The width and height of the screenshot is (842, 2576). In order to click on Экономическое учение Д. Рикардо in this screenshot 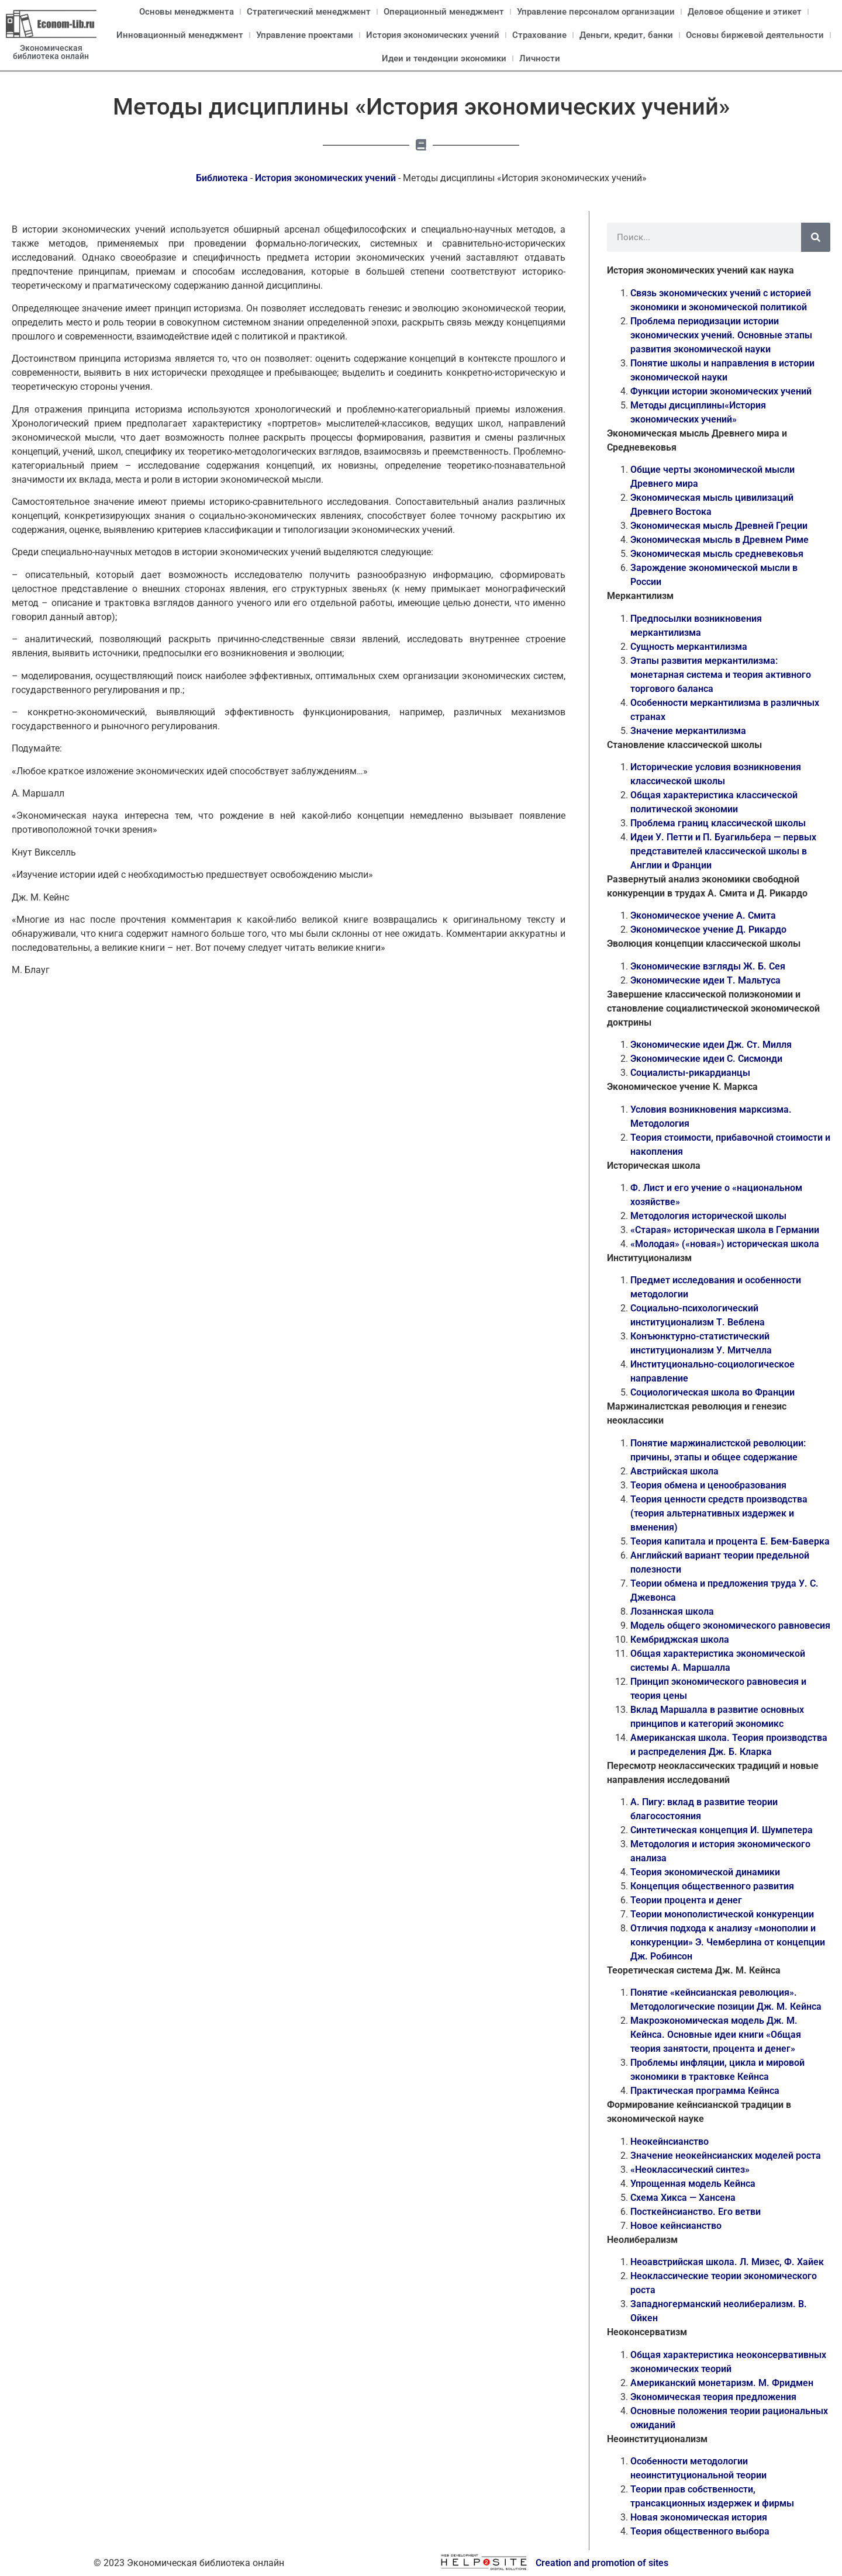, I will do `click(708, 929)`.